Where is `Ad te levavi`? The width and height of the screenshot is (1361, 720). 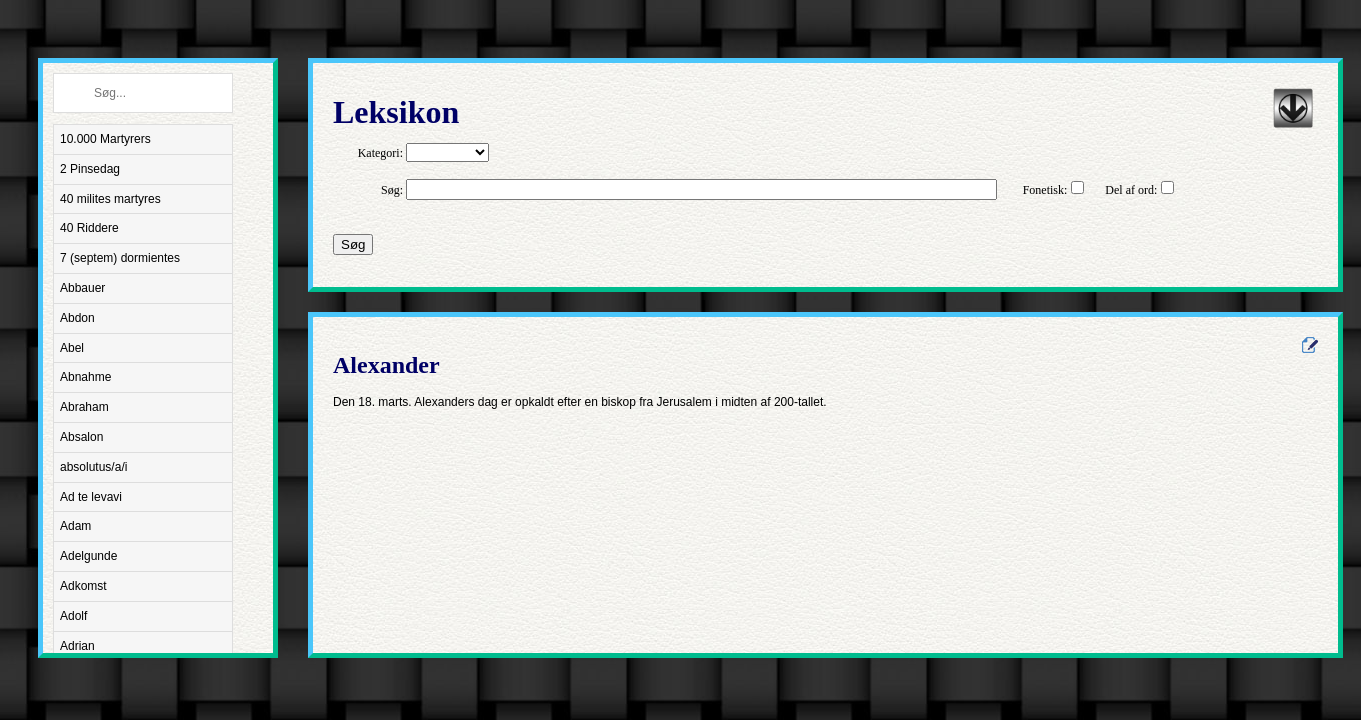 Ad te levavi is located at coordinates (91, 497).